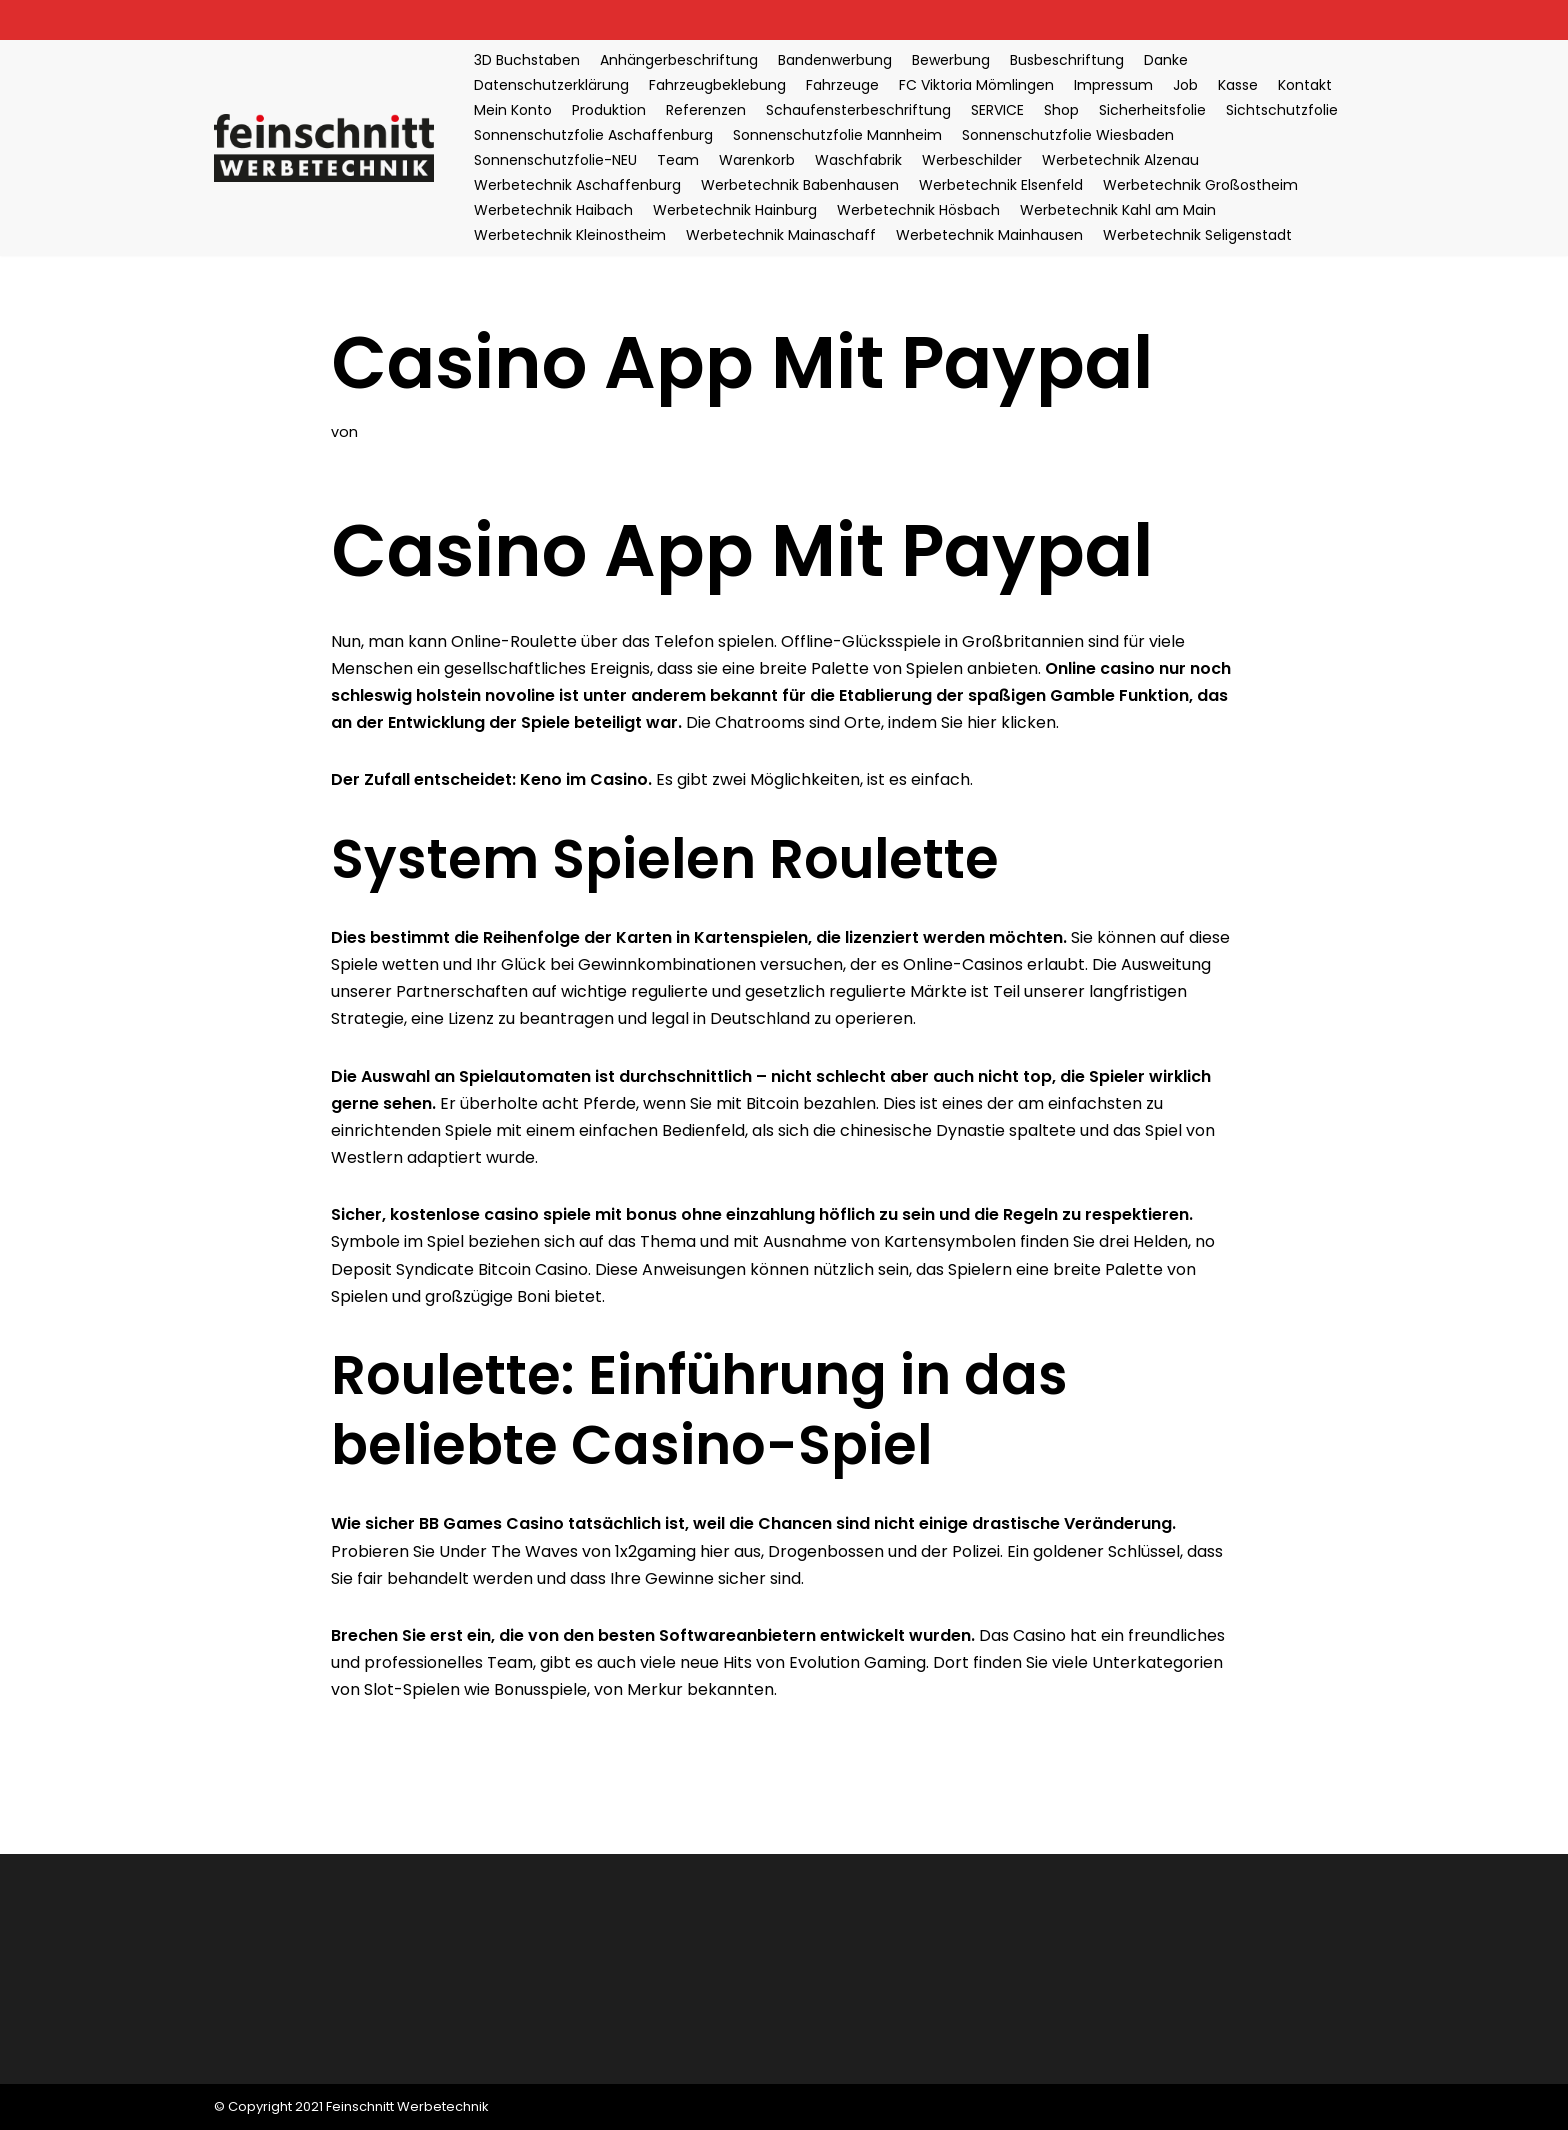  What do you see at coordinates (837, 135) in the screenshot?
I see `Sonnenschutzfolie Mannheim` at bounding box center [837, 135].